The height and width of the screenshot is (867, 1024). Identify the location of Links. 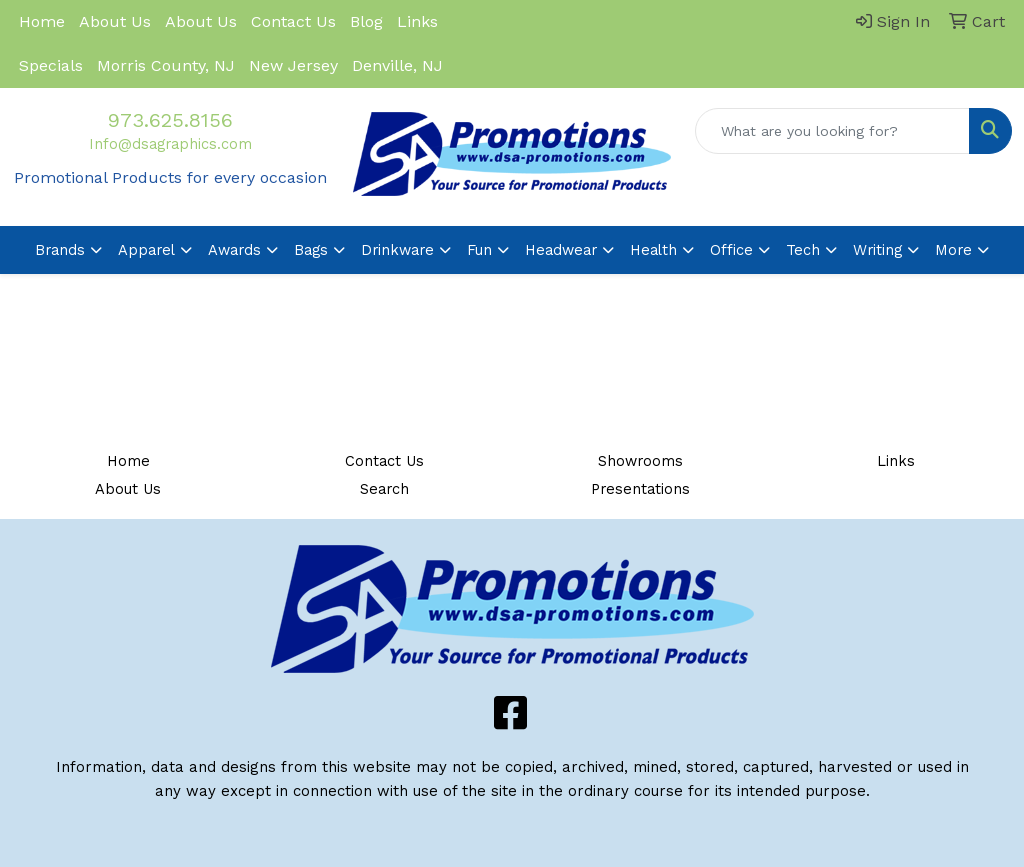
(417, 21).